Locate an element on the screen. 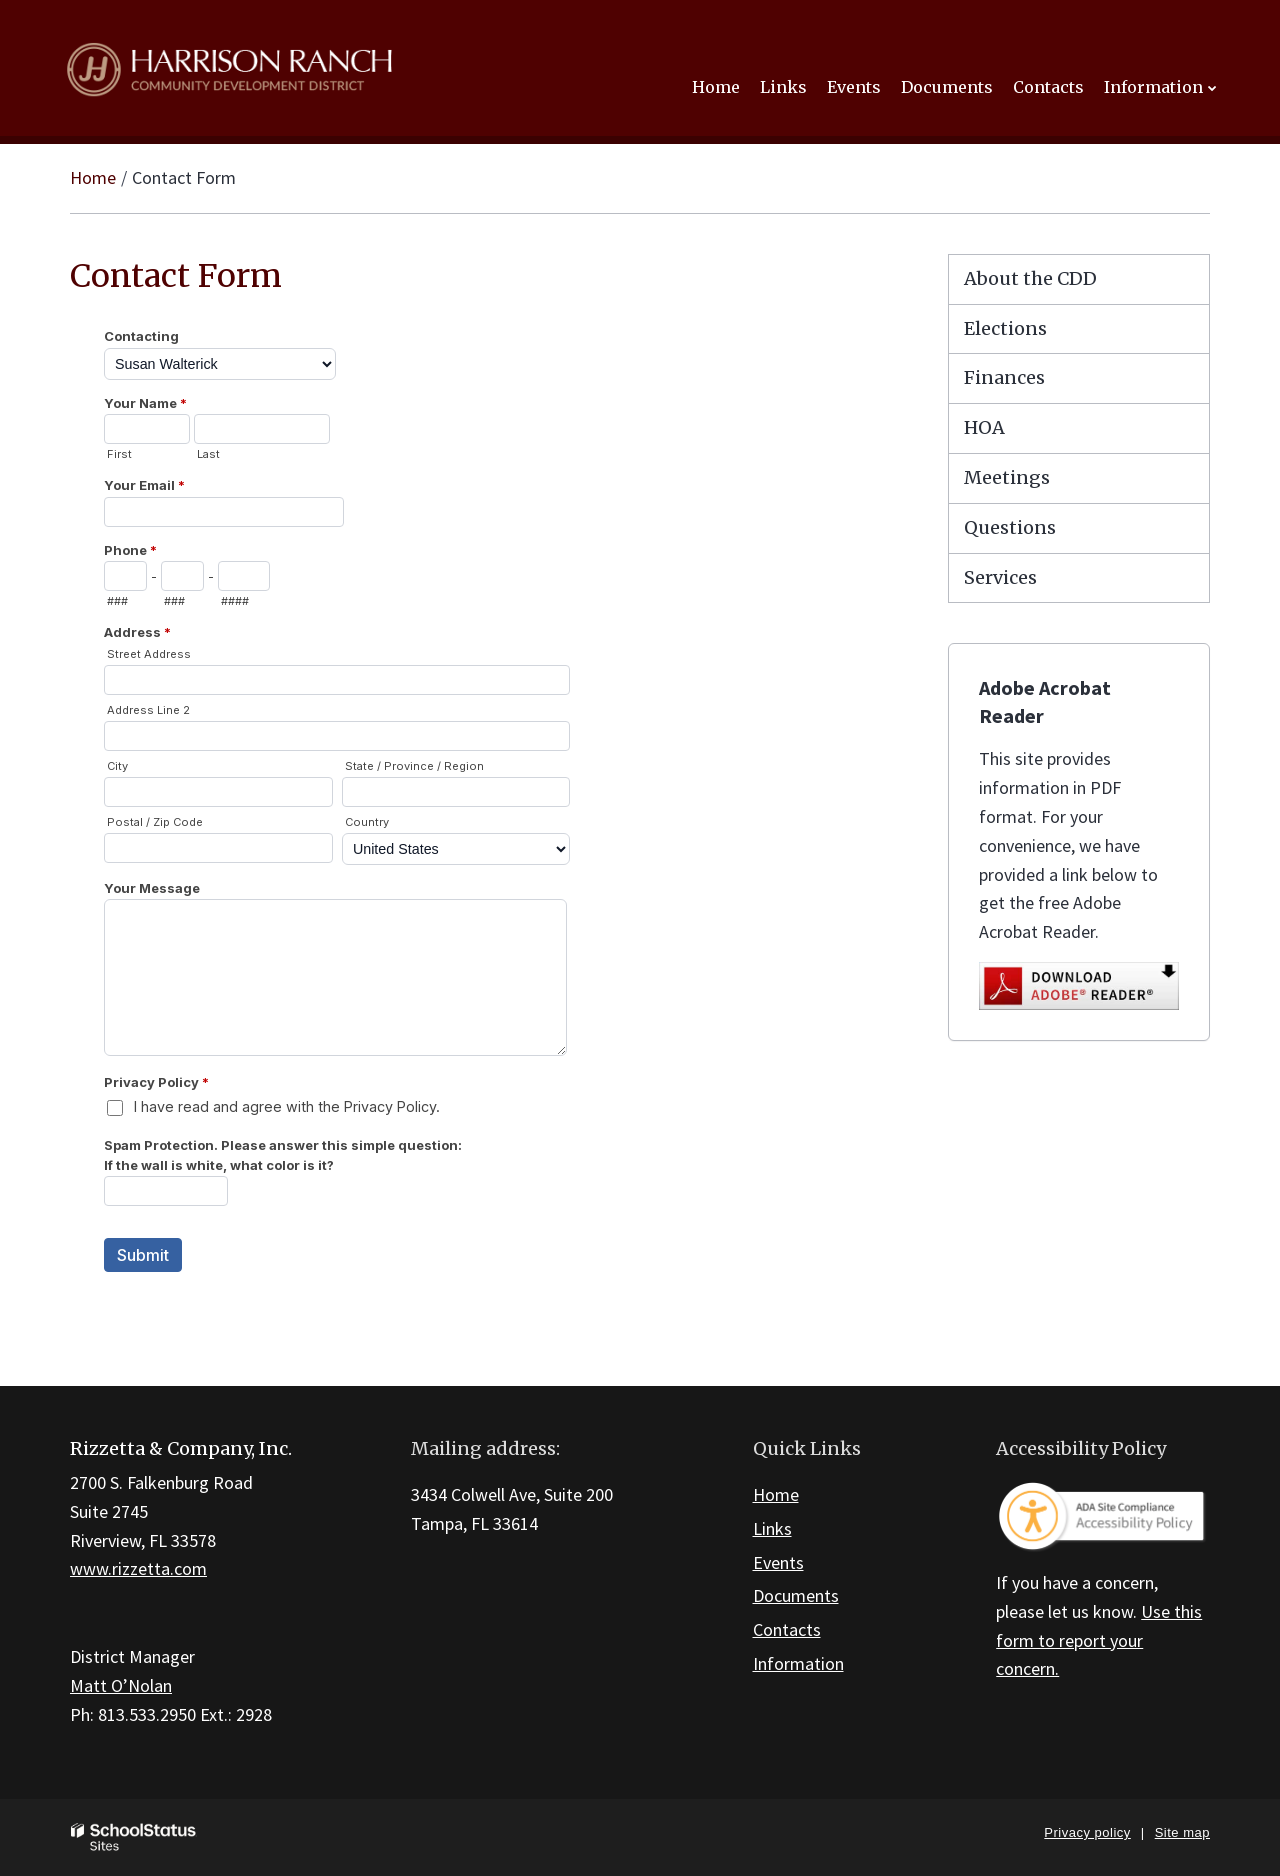  Use this form to report your concern. is located at coordinates (1099, 1640).